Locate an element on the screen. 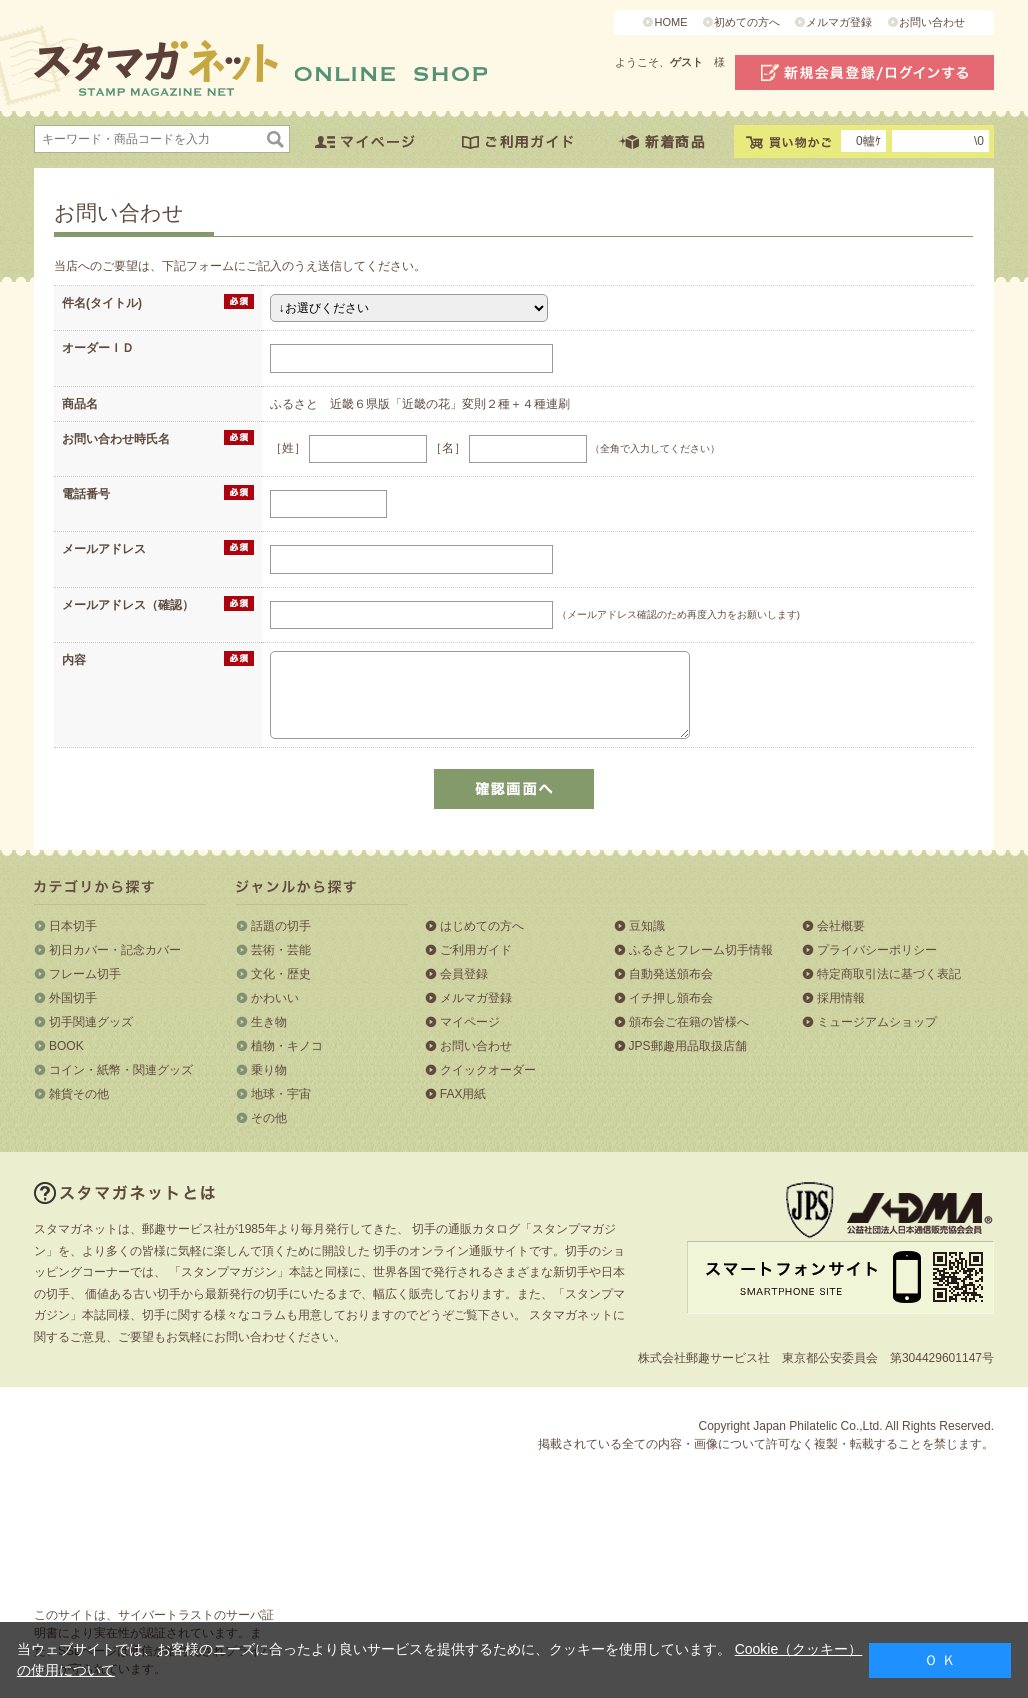 The image size is (1028, 1698). クイックオーダー is located at coordinates (488, 1070).